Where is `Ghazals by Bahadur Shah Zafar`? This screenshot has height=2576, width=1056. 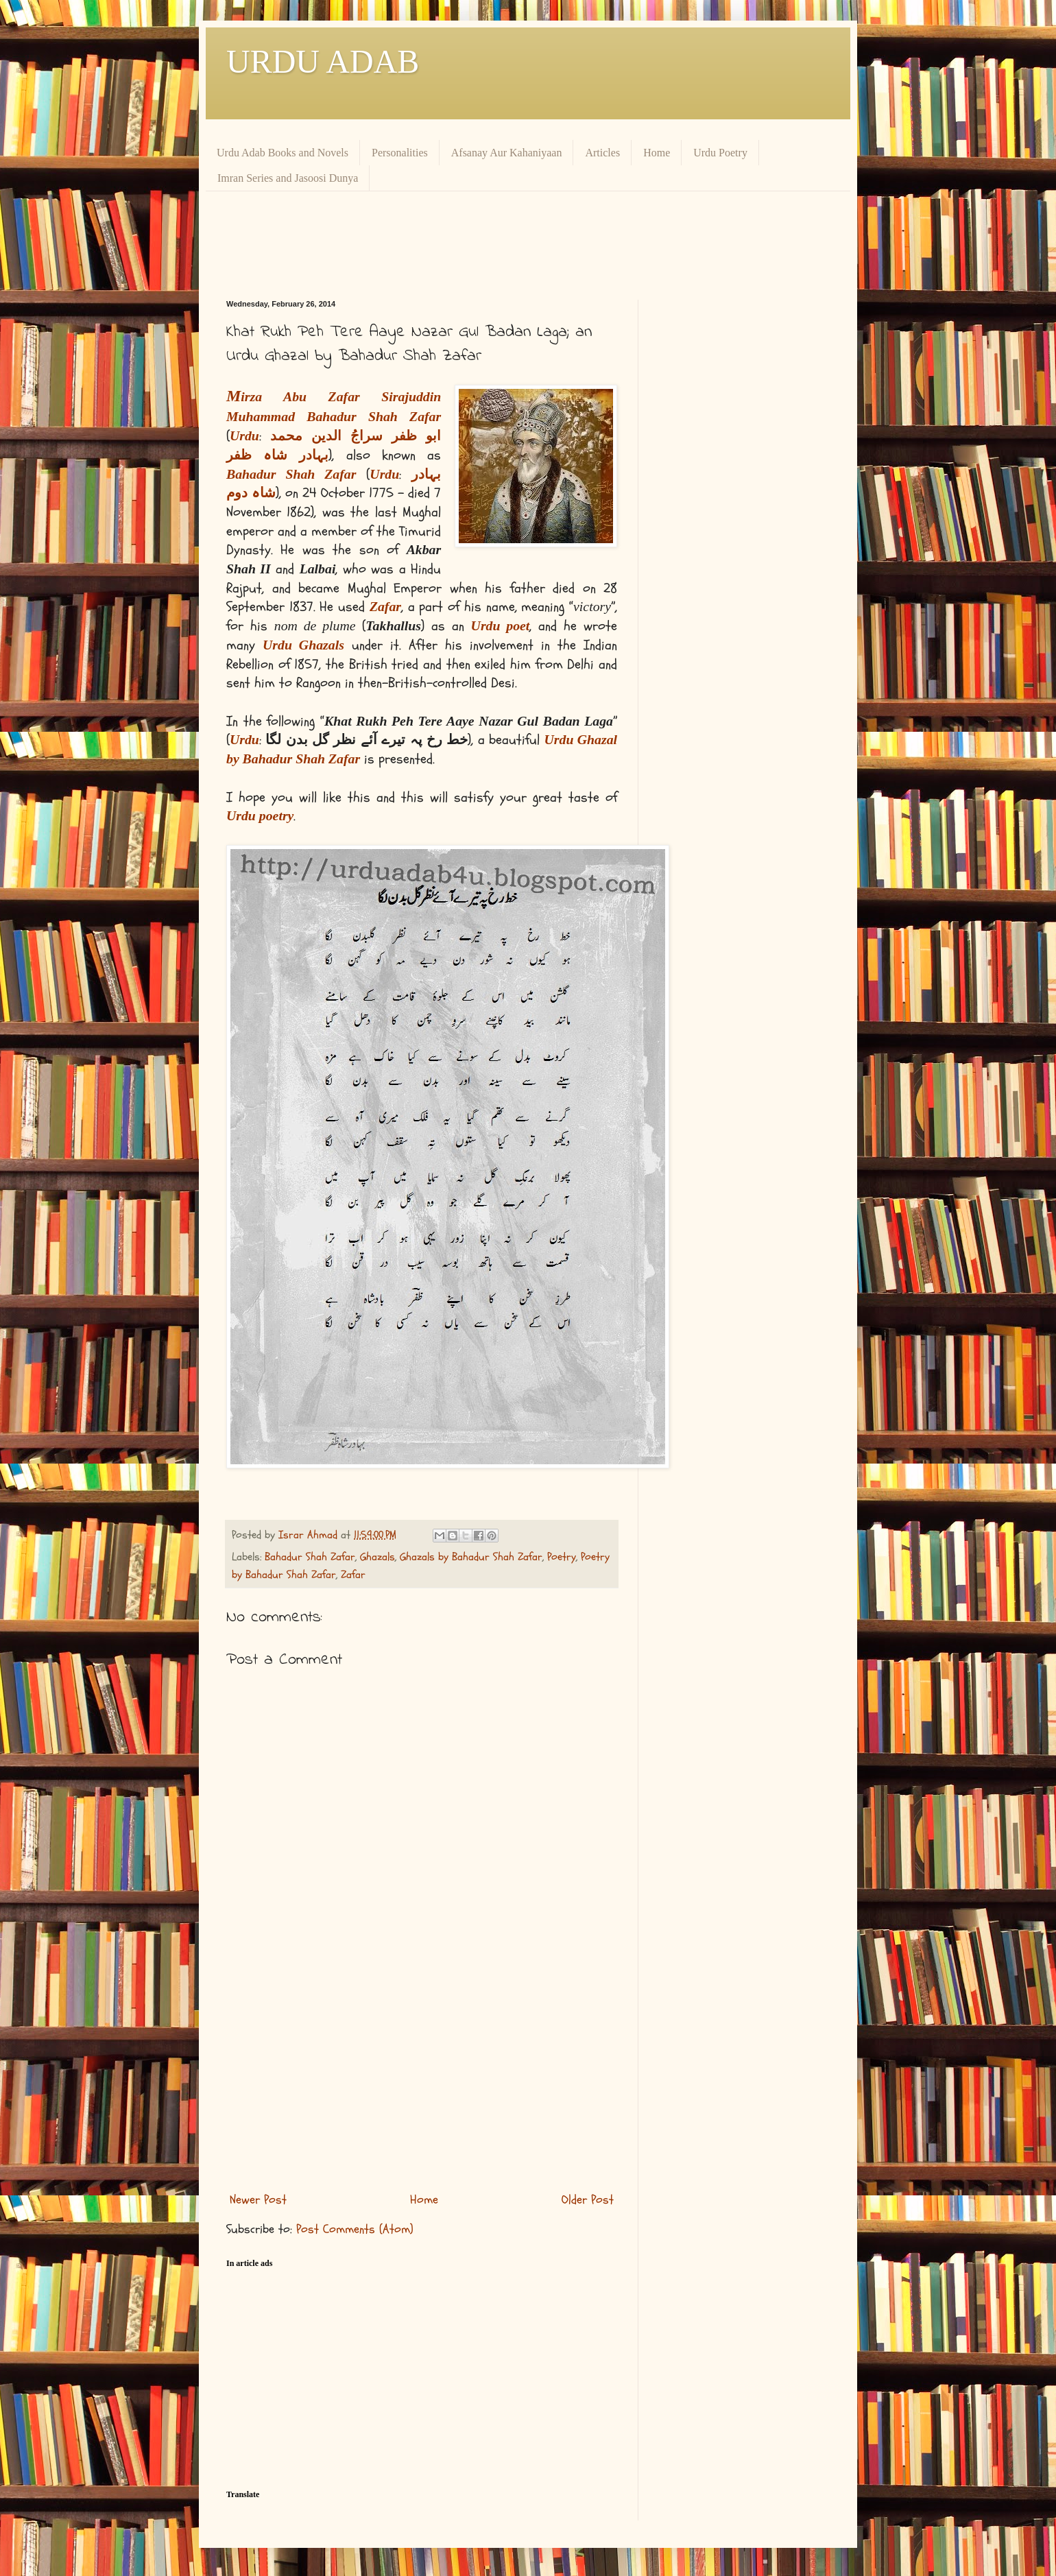
Ghazals by Bahadur Shah Zafar is located at coordinates (471, 1556).